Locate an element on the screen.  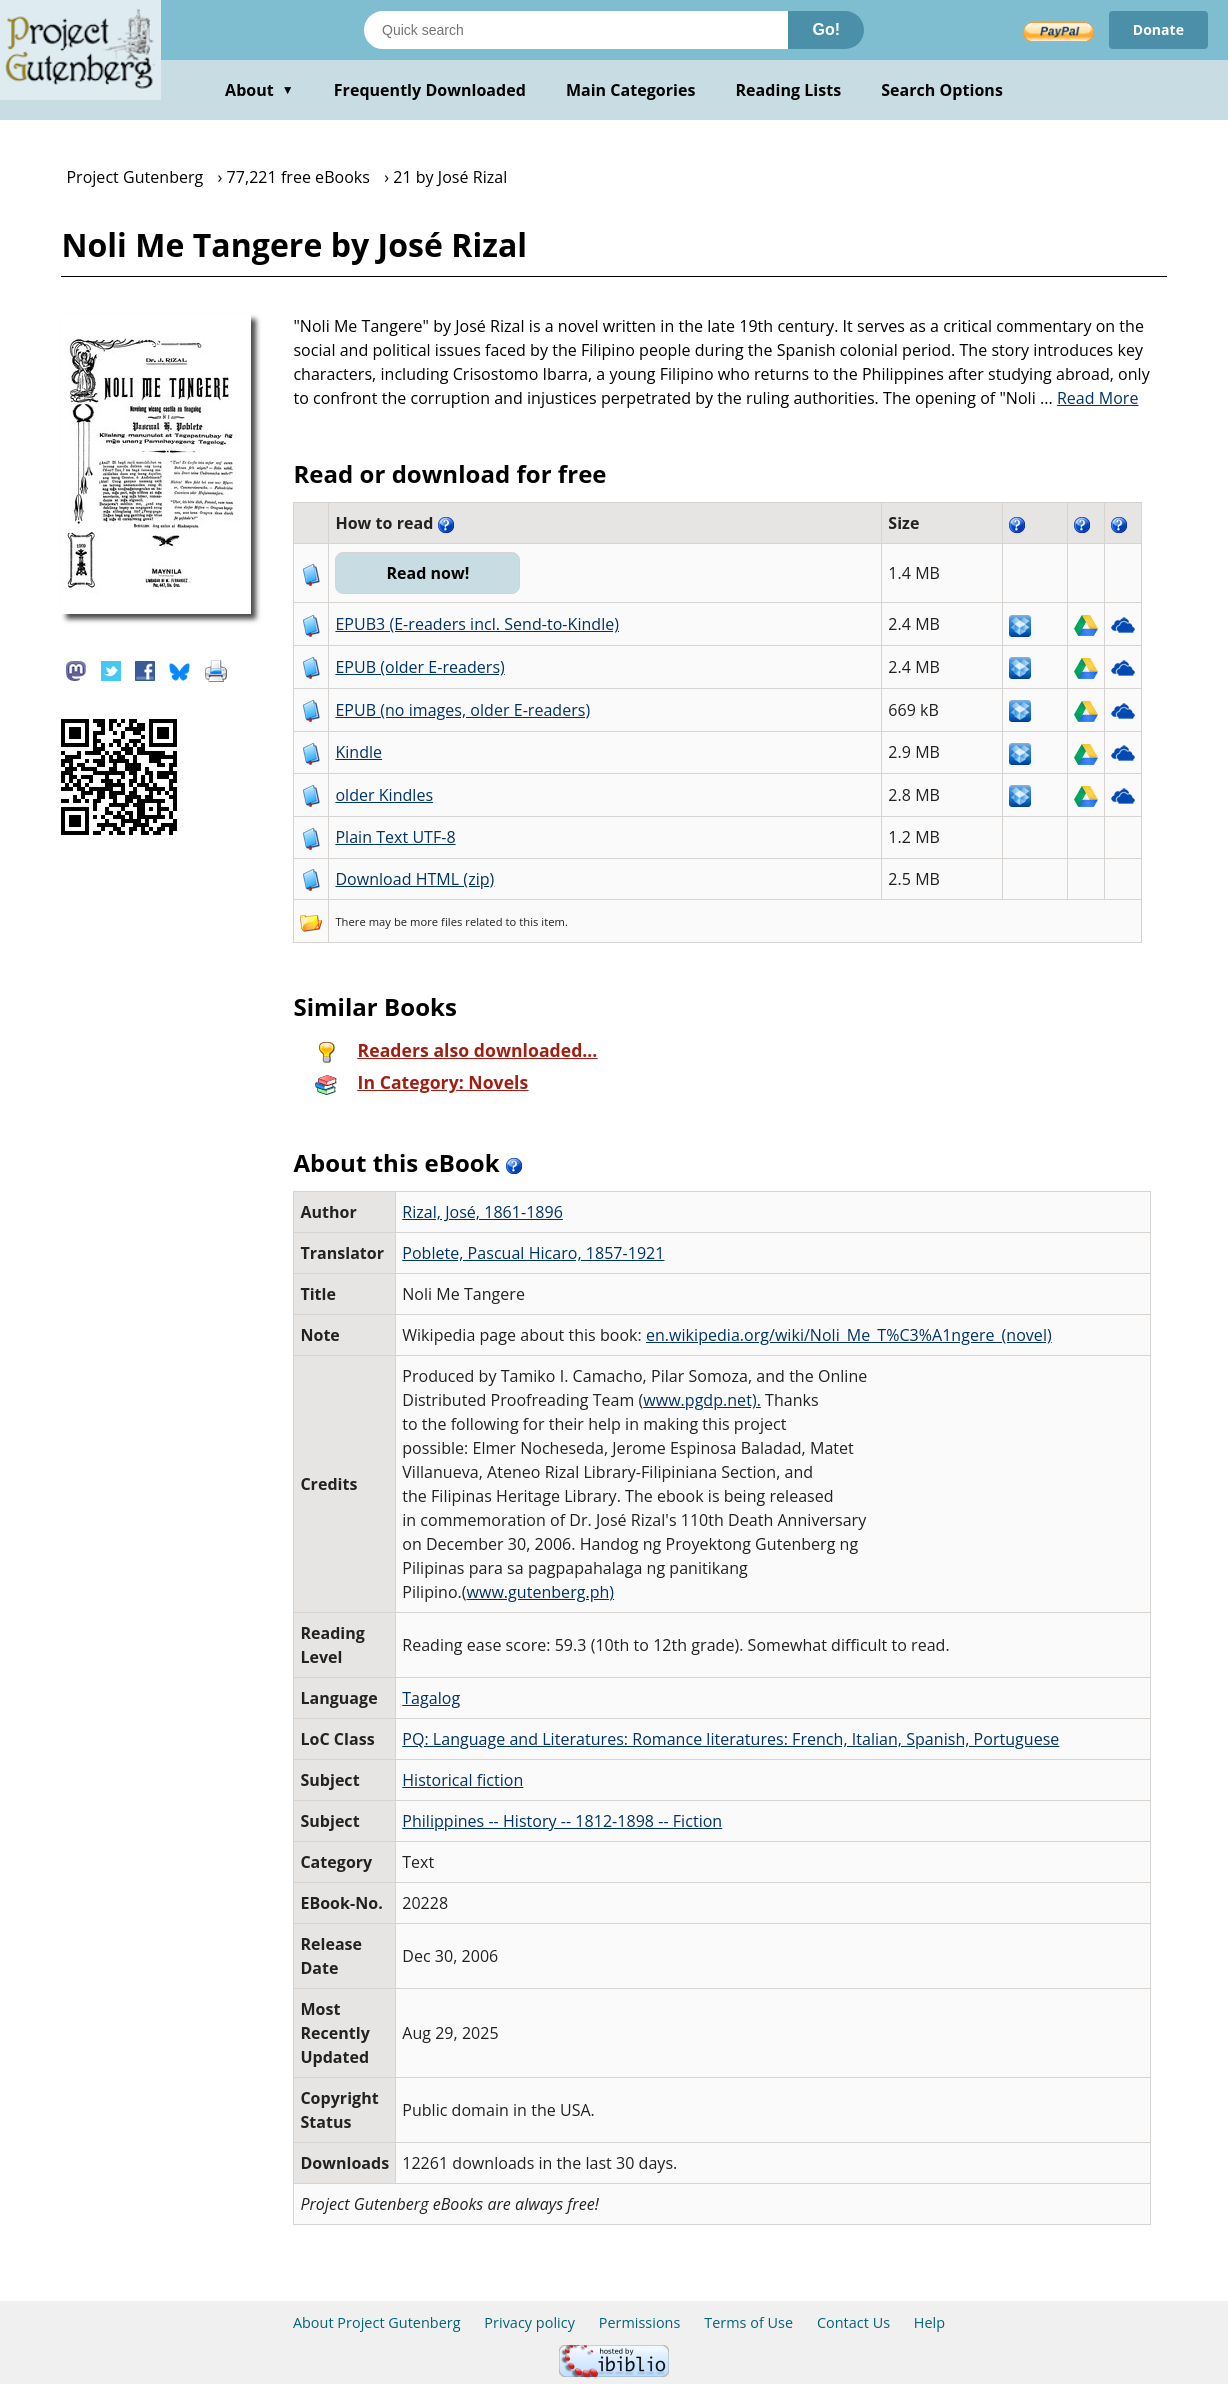
en.wikipedia.org/wiki/Noli_Me_T%C3%A1ngere_(novel) is located at coordinates (849, 1335).